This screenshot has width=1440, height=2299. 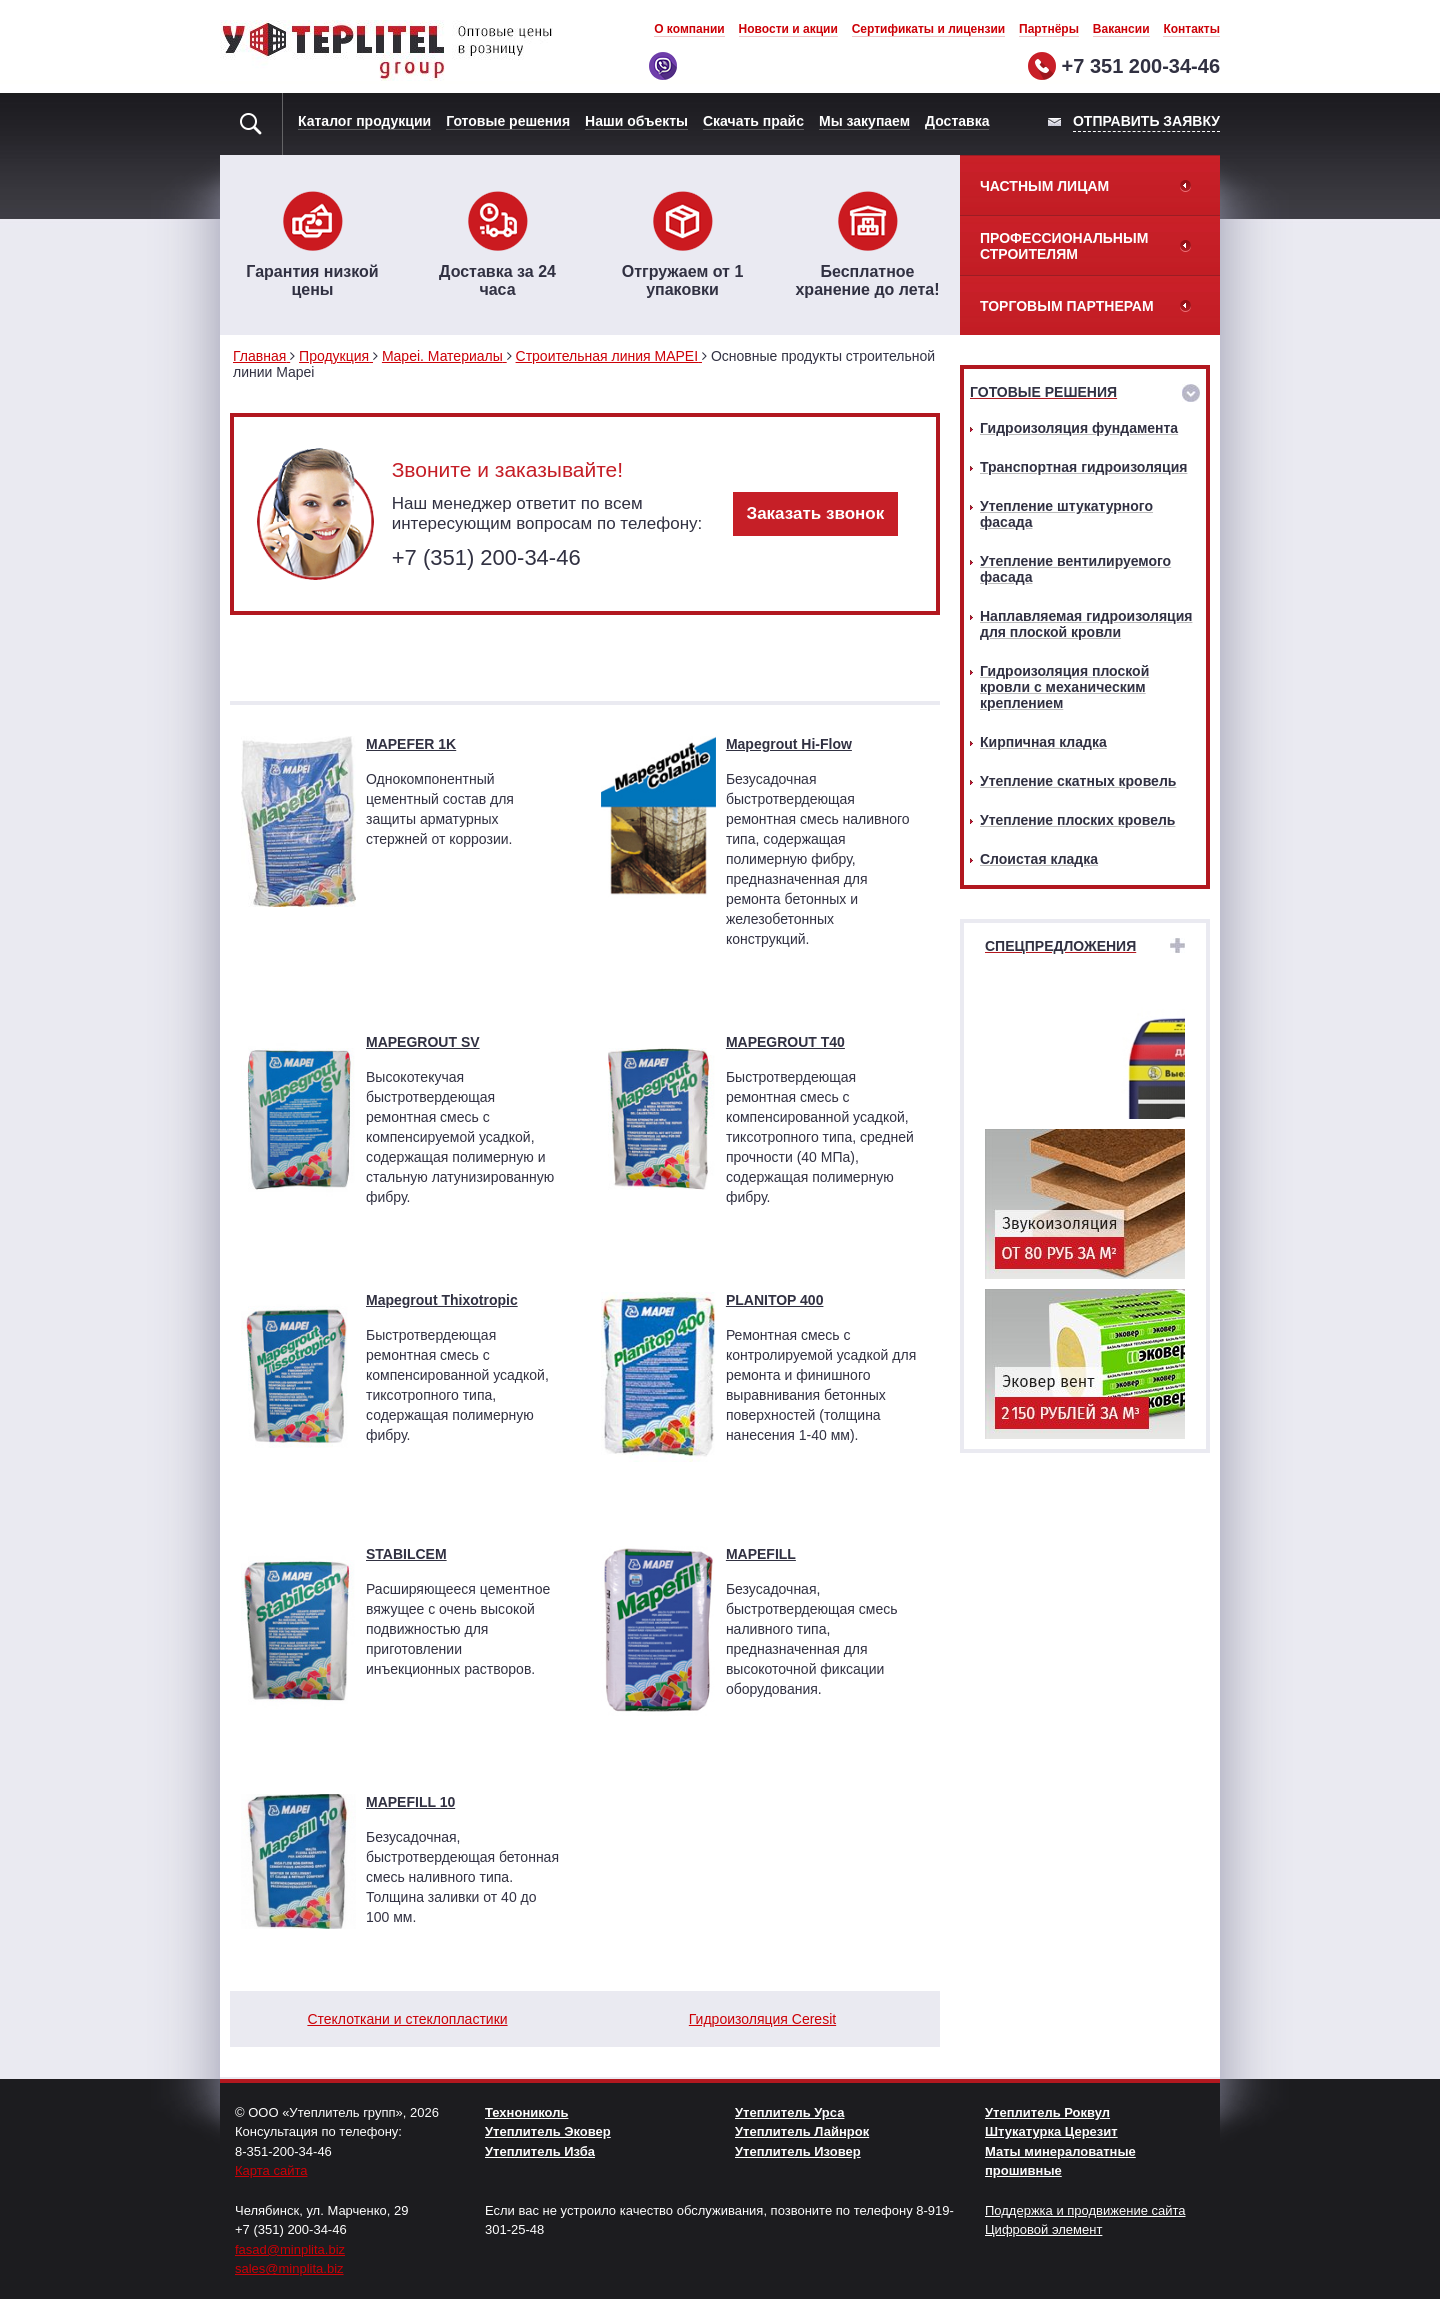 I want to click on Доставка, so click(x=957, y=121).